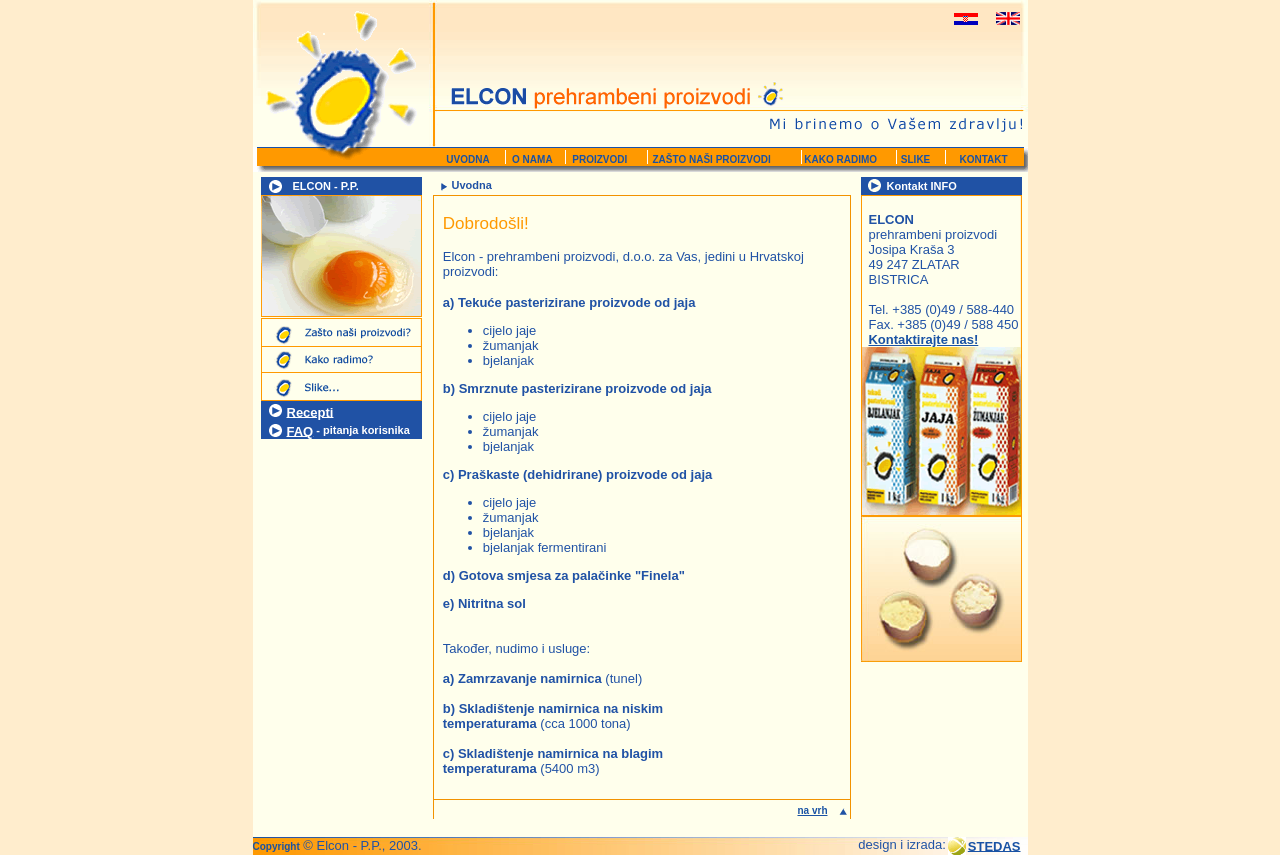  Describe the element at coordinates (812, 810) in the screenshot. I see `na vrh` at that location.